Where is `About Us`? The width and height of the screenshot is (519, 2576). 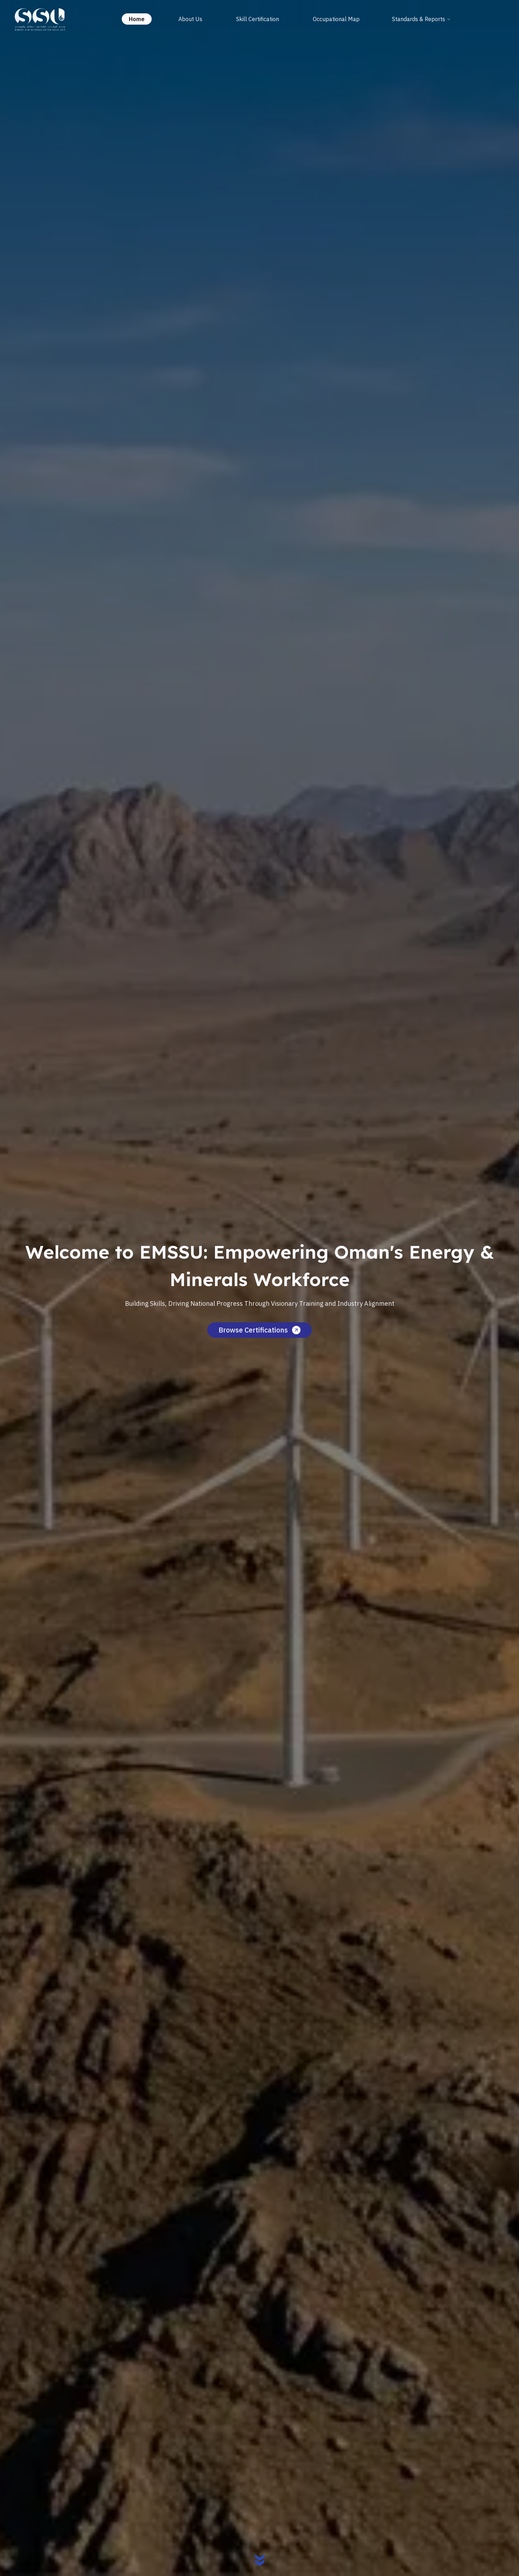 About Us is located at coordinates (190, 19).